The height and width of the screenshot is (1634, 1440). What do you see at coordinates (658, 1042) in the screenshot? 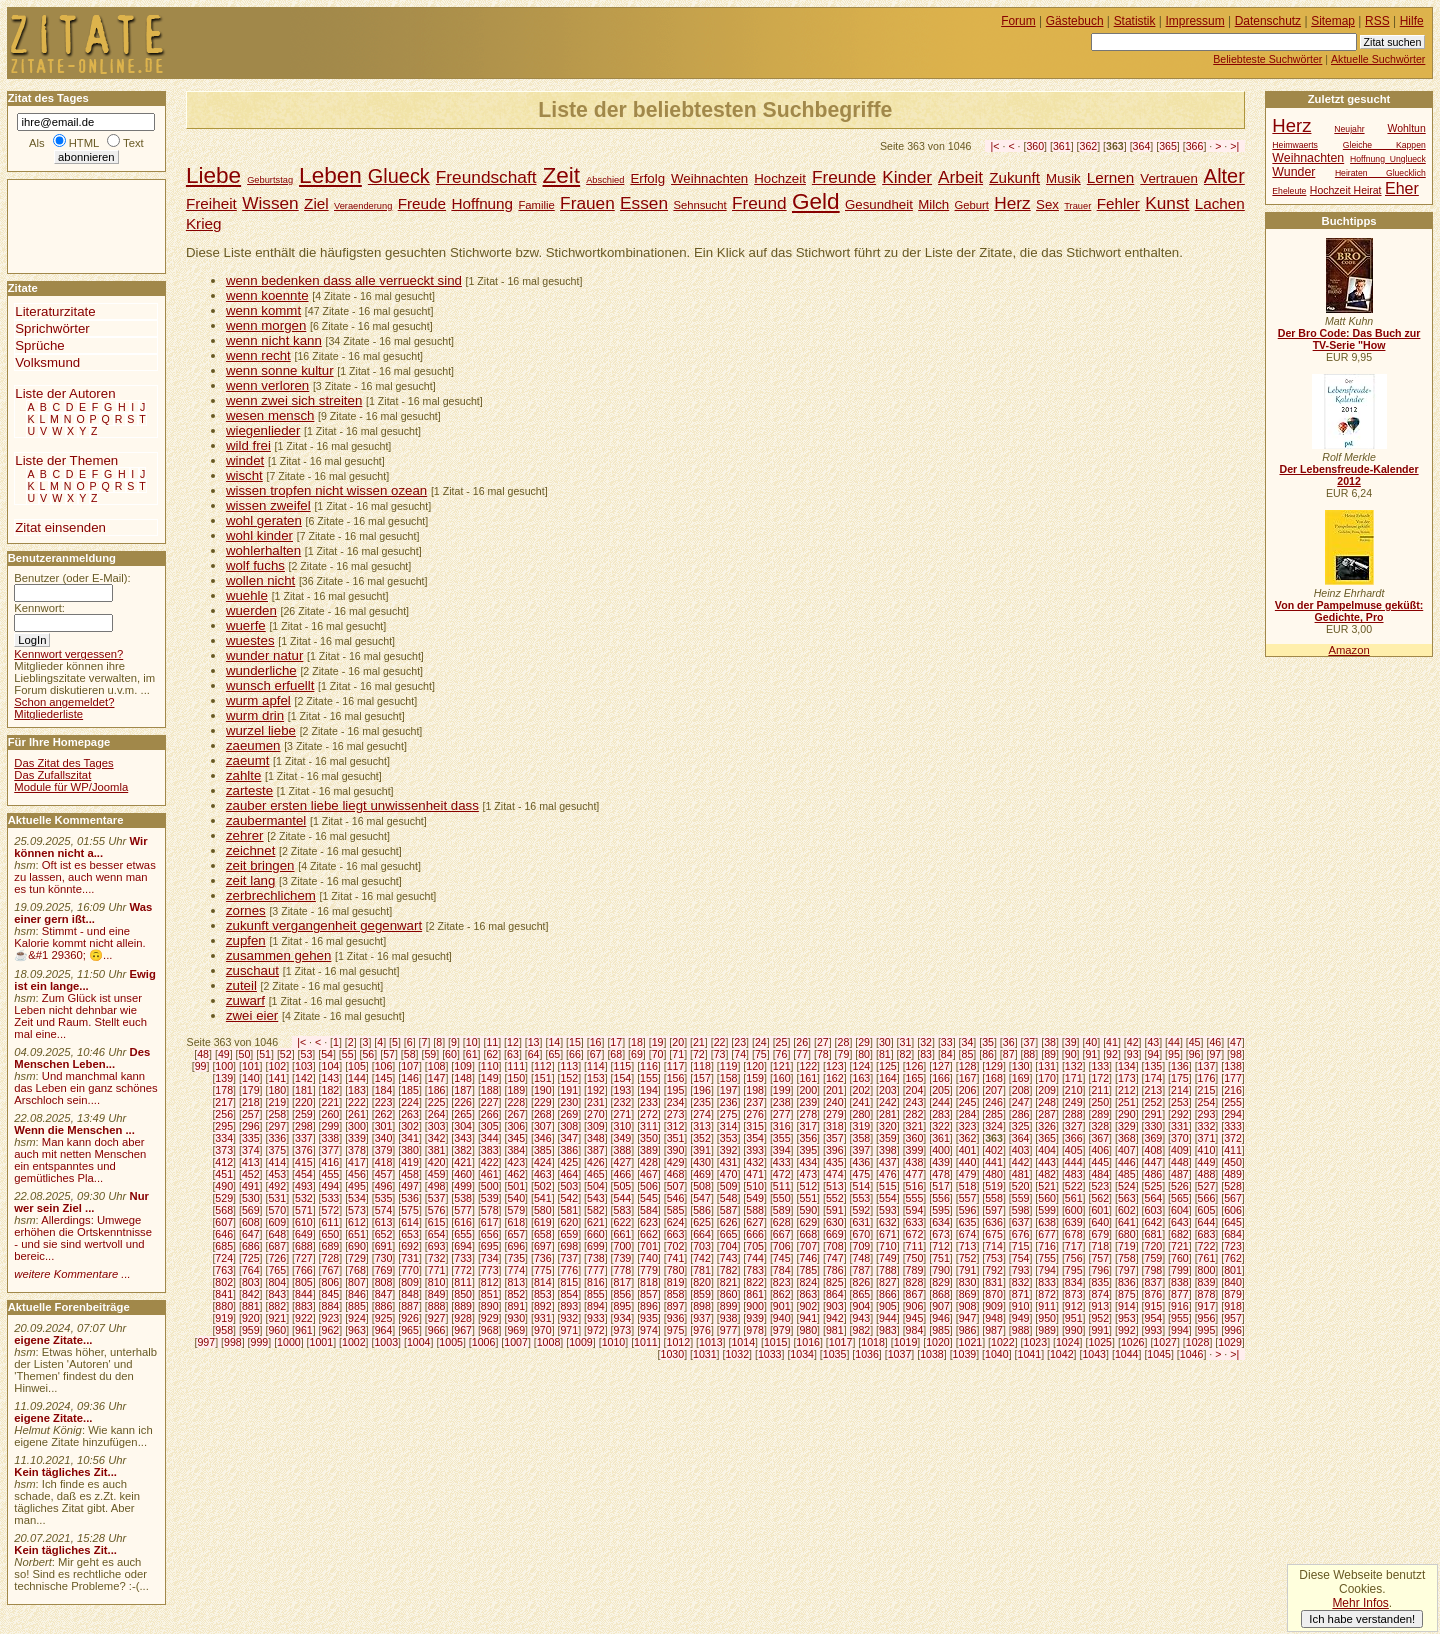
I see `19` at bounding box center [658, 1042].